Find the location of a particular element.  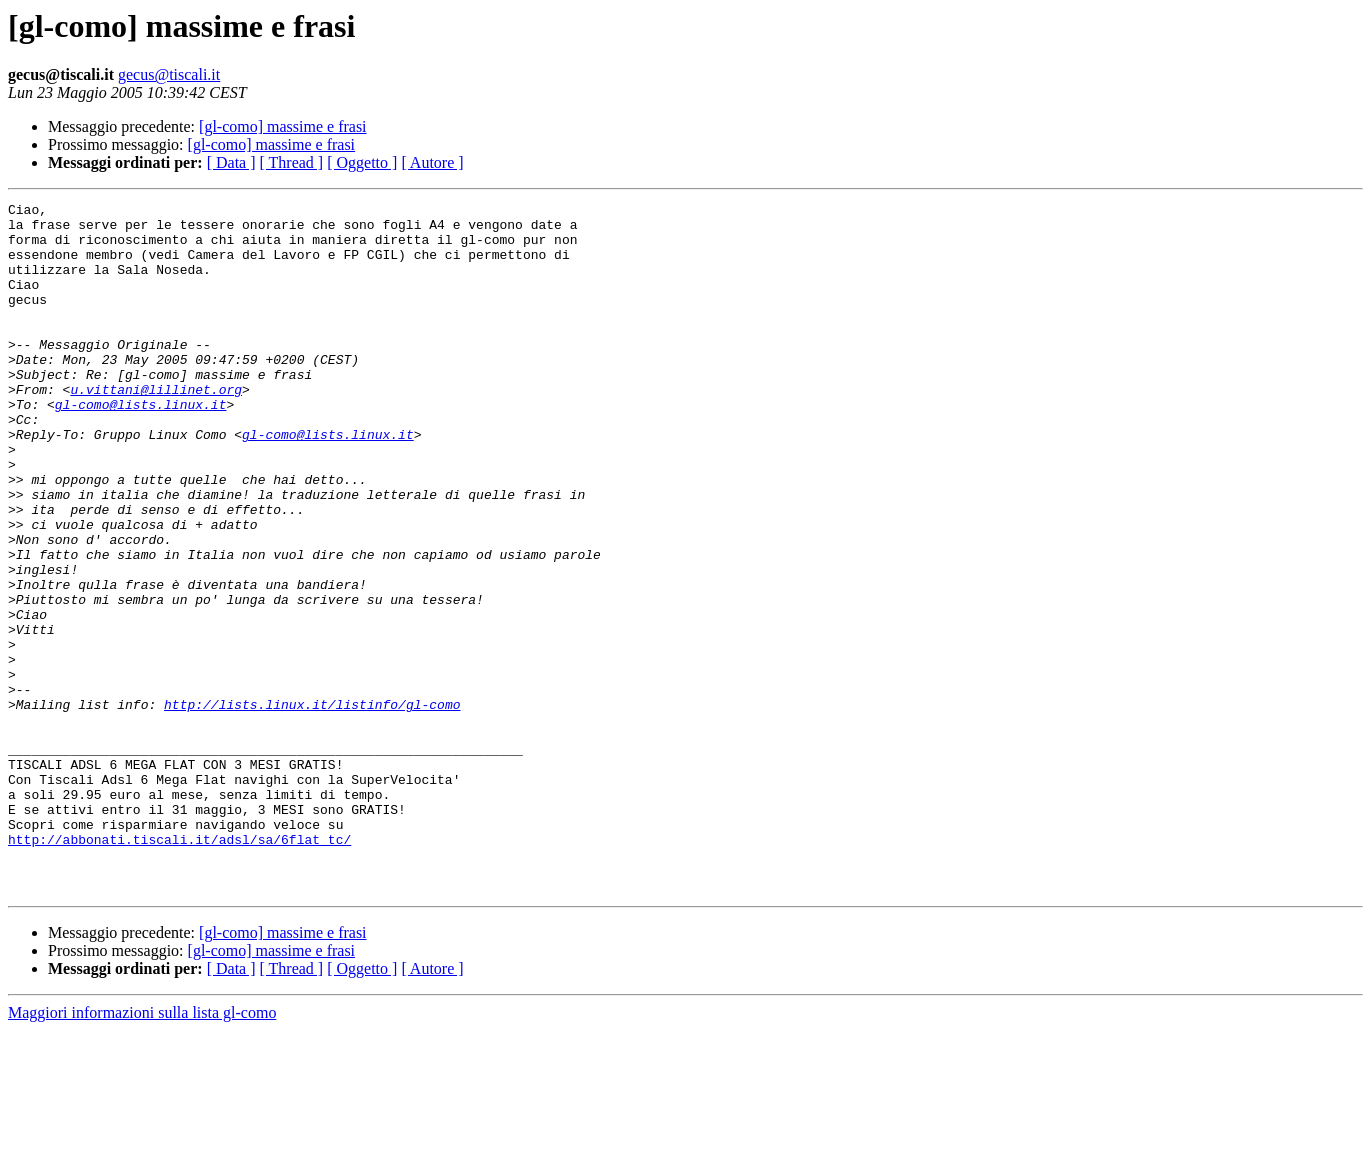

gecus@tiscali.it is located at coordinates (169, 74).